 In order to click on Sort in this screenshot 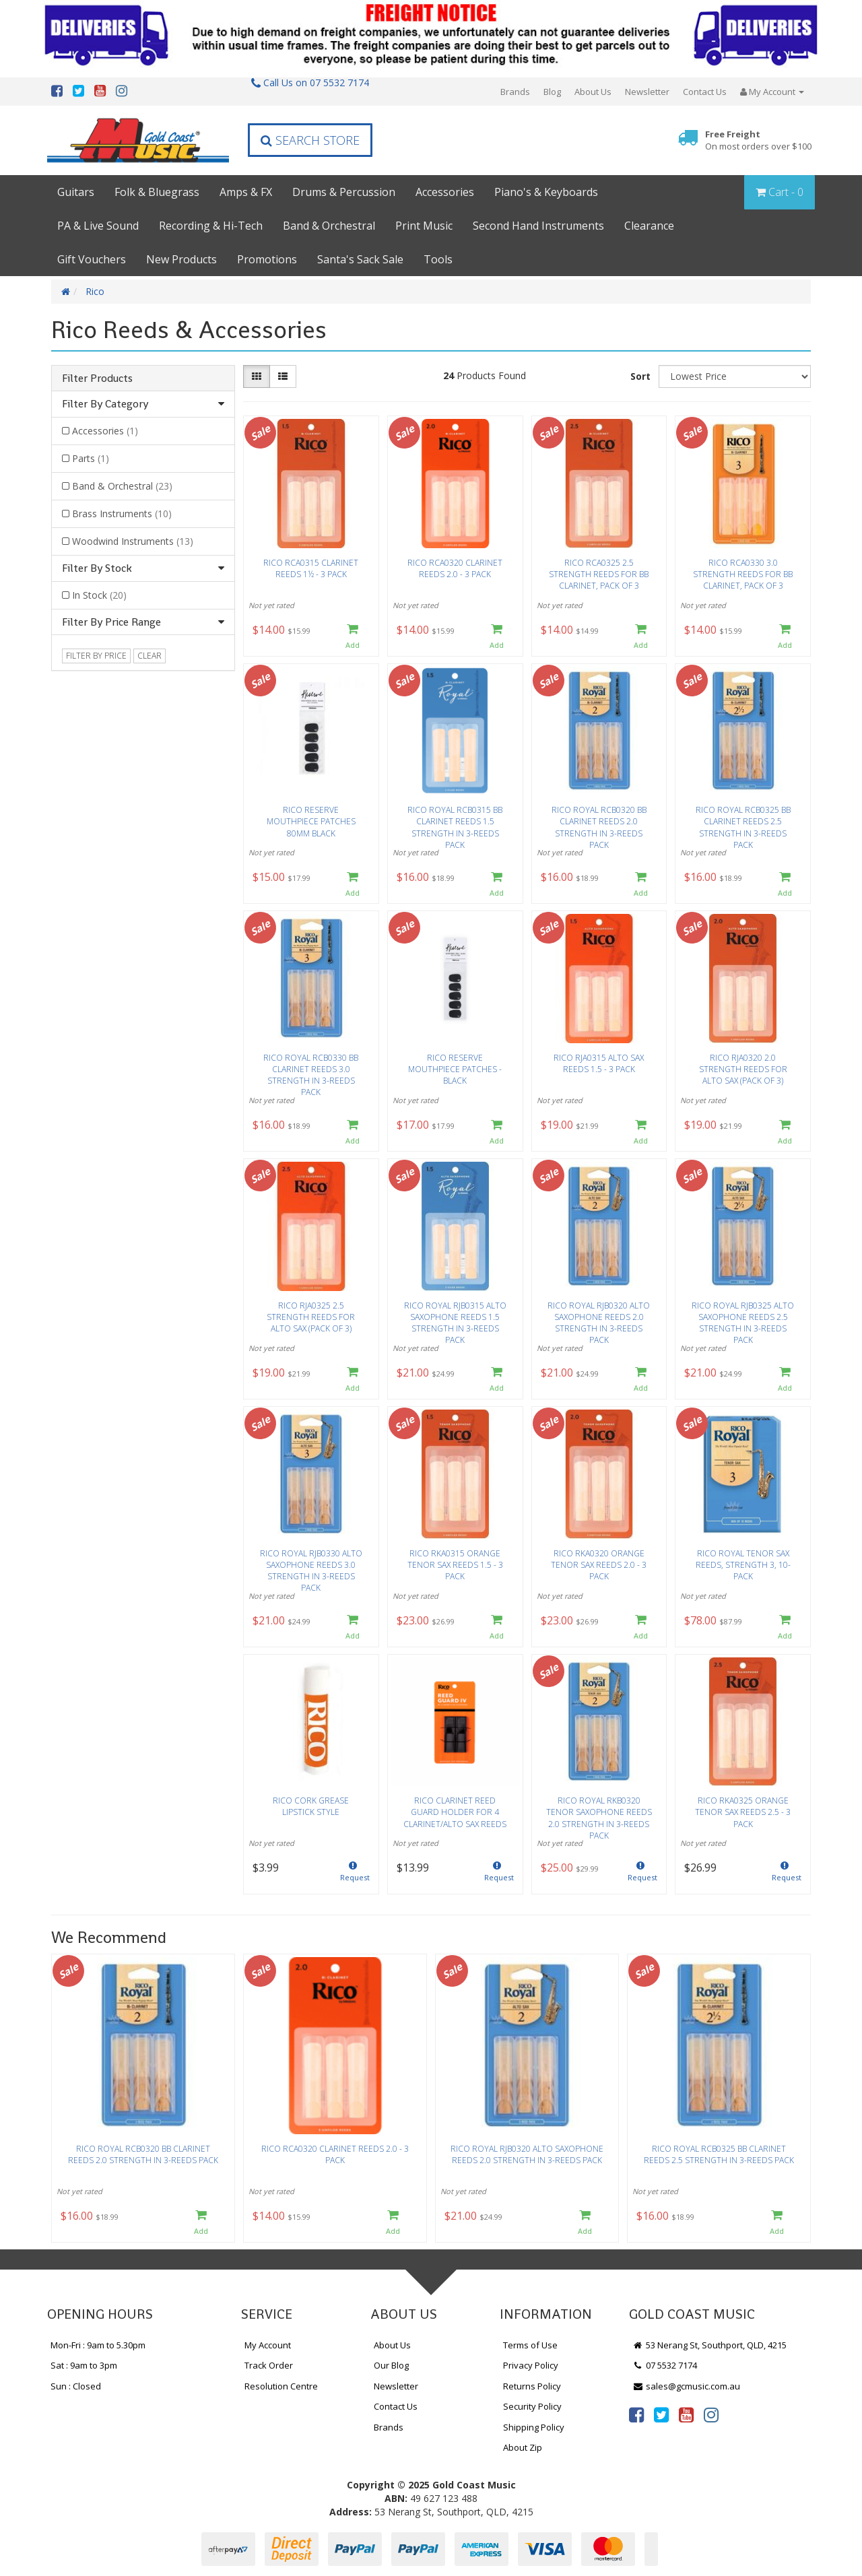, I will do `click(640, 376)`.